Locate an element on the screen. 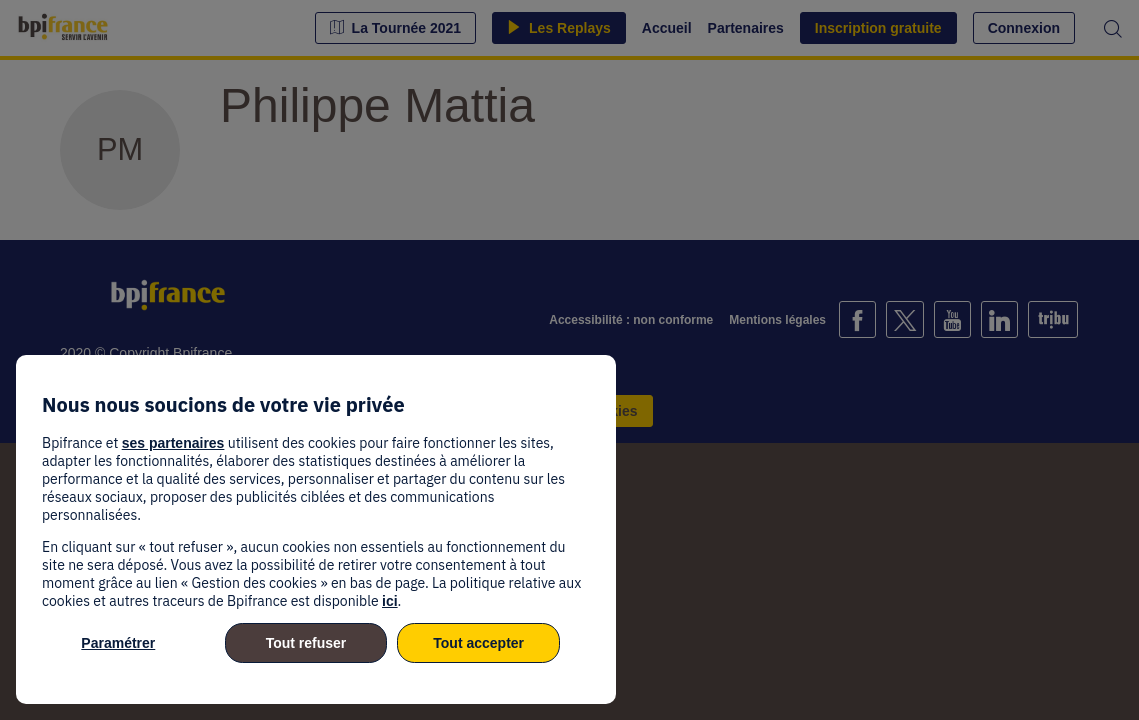  Paramétrer [listitem] is located at coordinates (118, 643).